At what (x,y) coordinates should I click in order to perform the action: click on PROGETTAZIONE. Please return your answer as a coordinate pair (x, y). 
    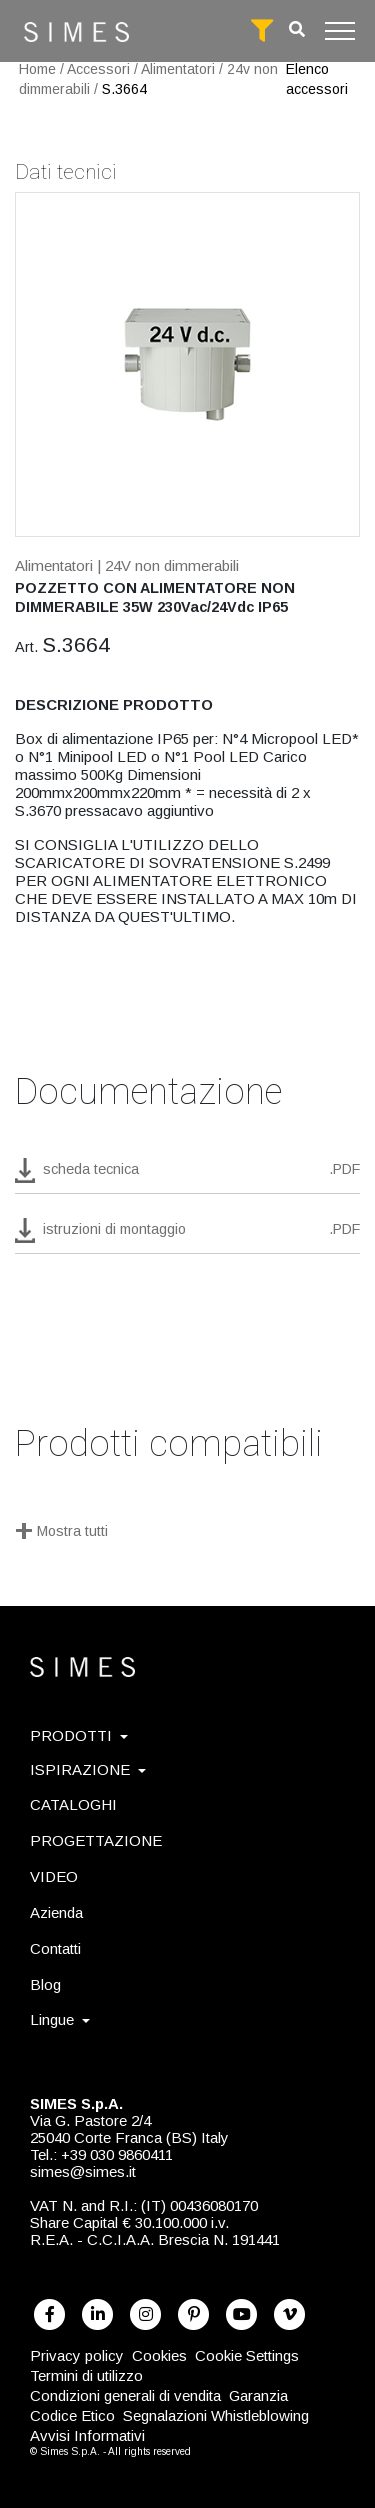
    Looking at the image, I should click on (96, 1840).